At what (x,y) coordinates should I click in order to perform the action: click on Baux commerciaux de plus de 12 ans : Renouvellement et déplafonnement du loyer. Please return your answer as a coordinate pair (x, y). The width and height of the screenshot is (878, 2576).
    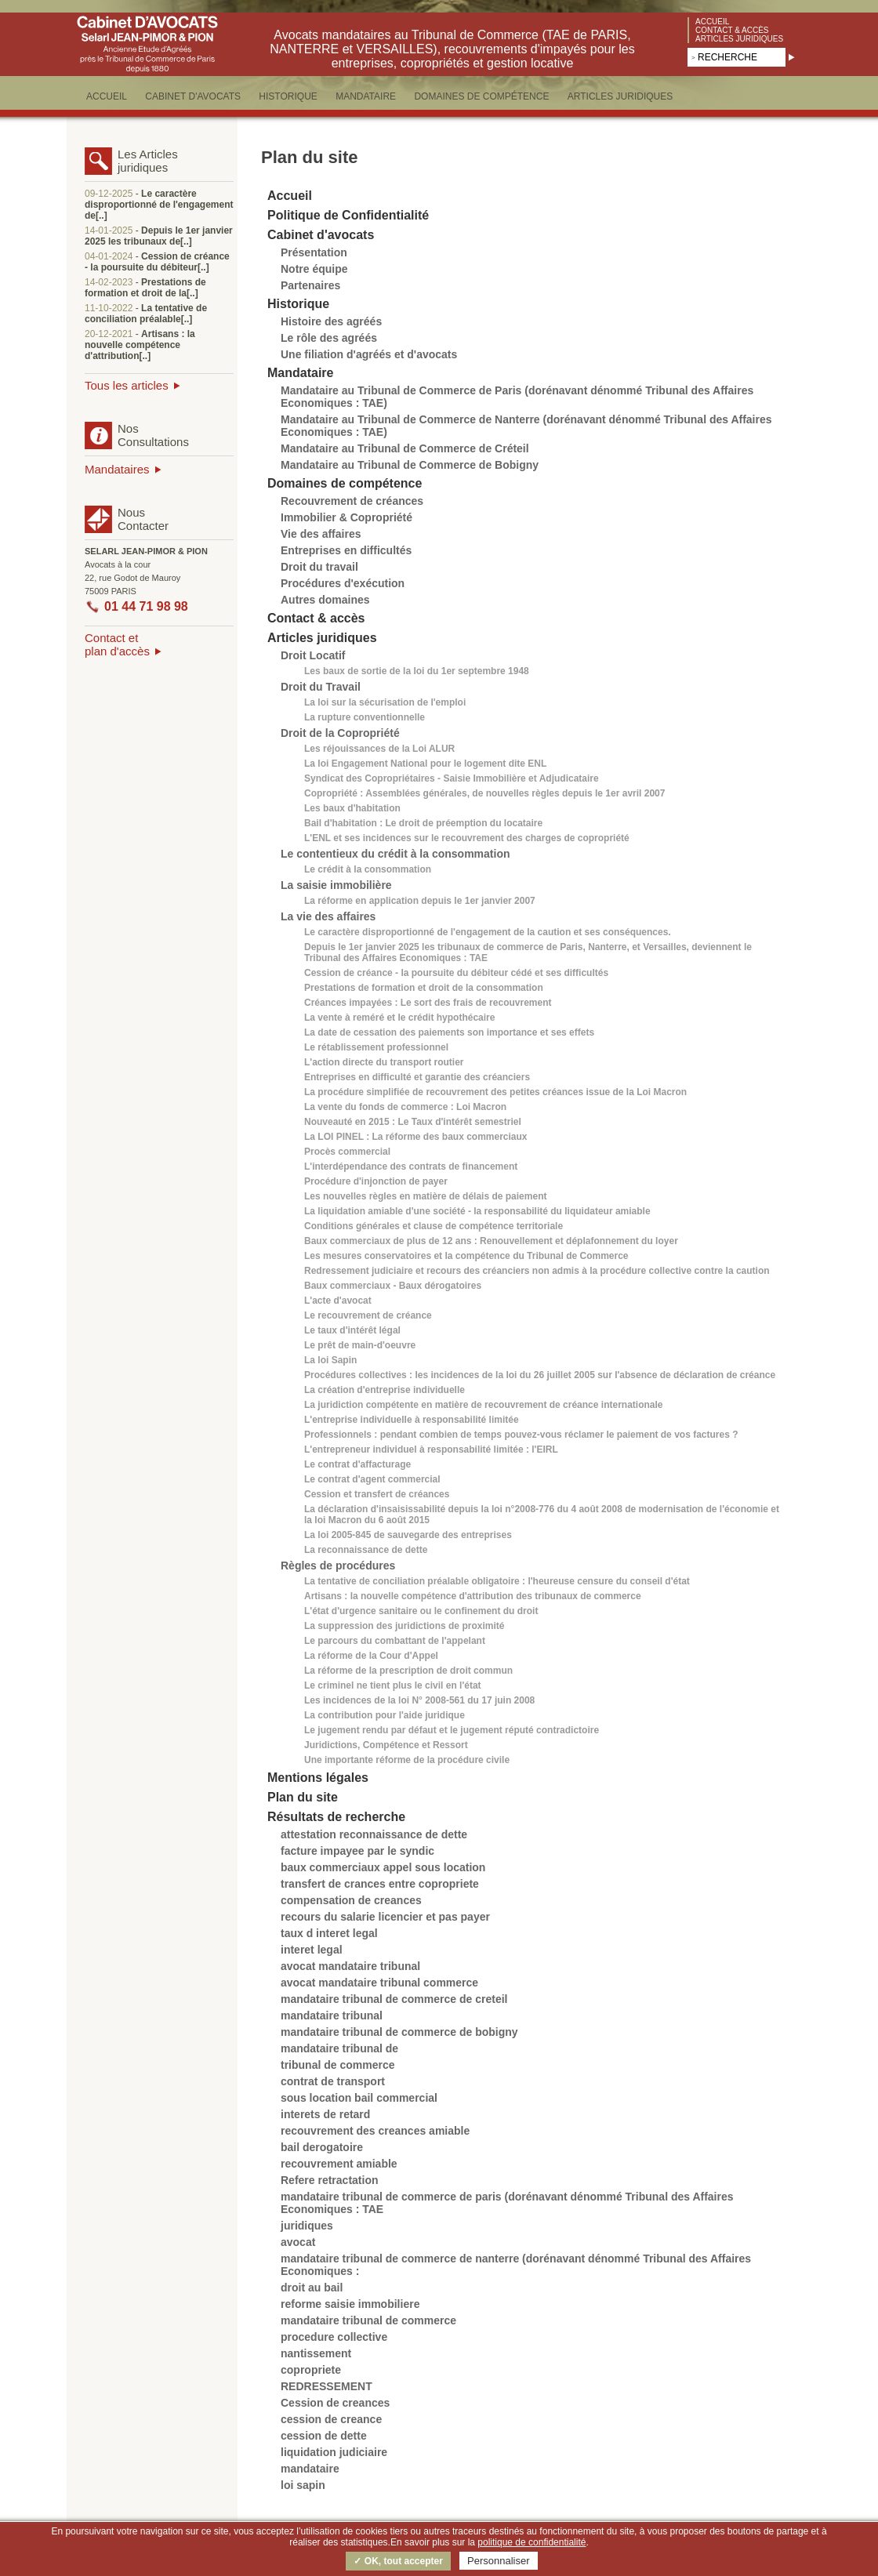
    Looking at the image, I should click on (491, 1240).